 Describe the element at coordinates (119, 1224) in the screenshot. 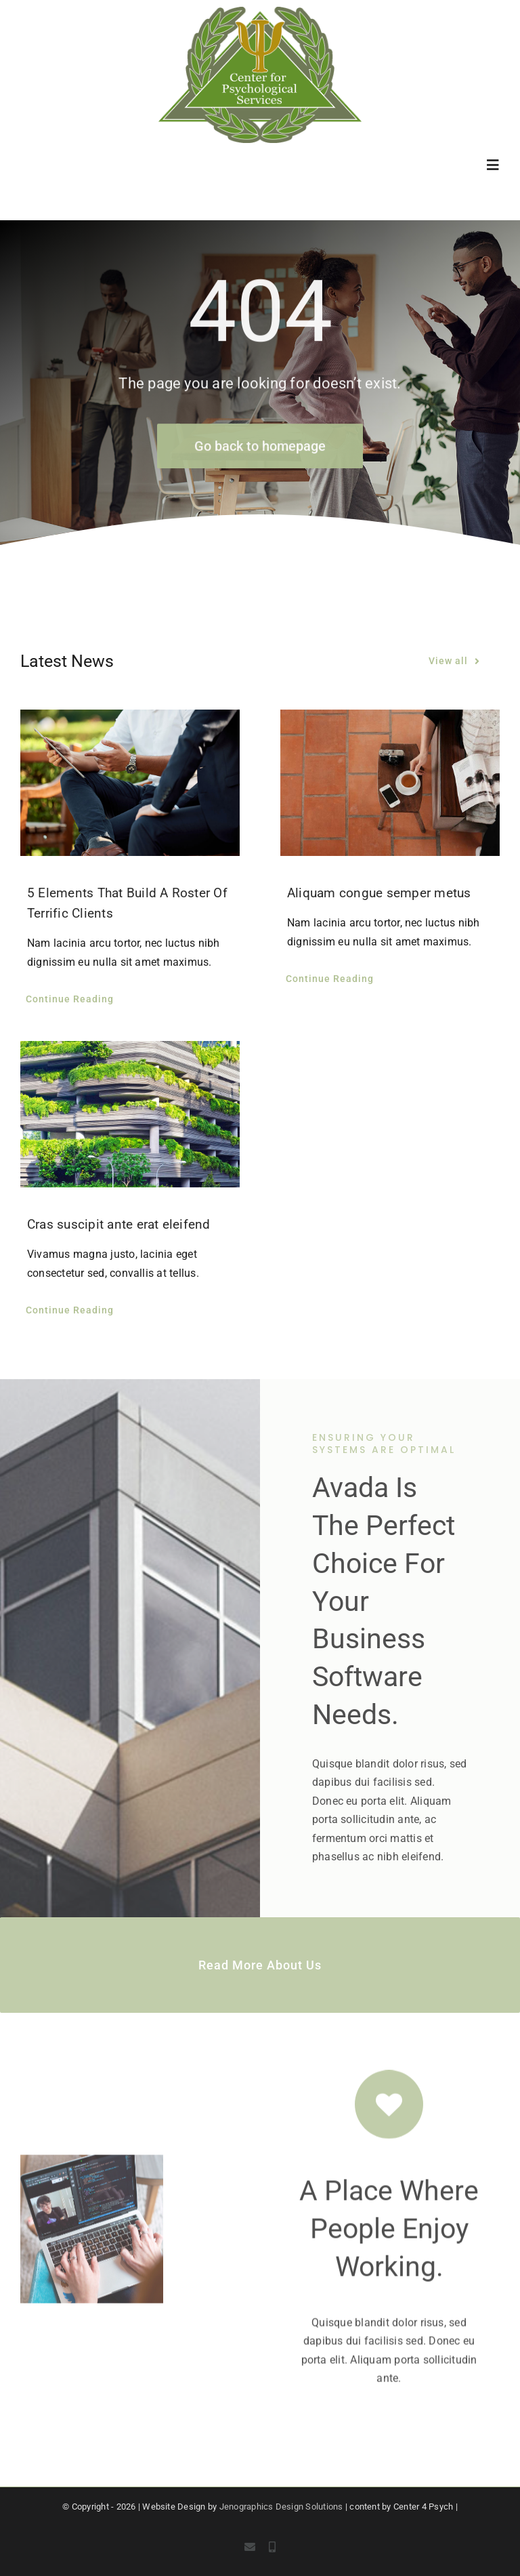

I see `Cras suscipit ante erat eleifend` at that location.